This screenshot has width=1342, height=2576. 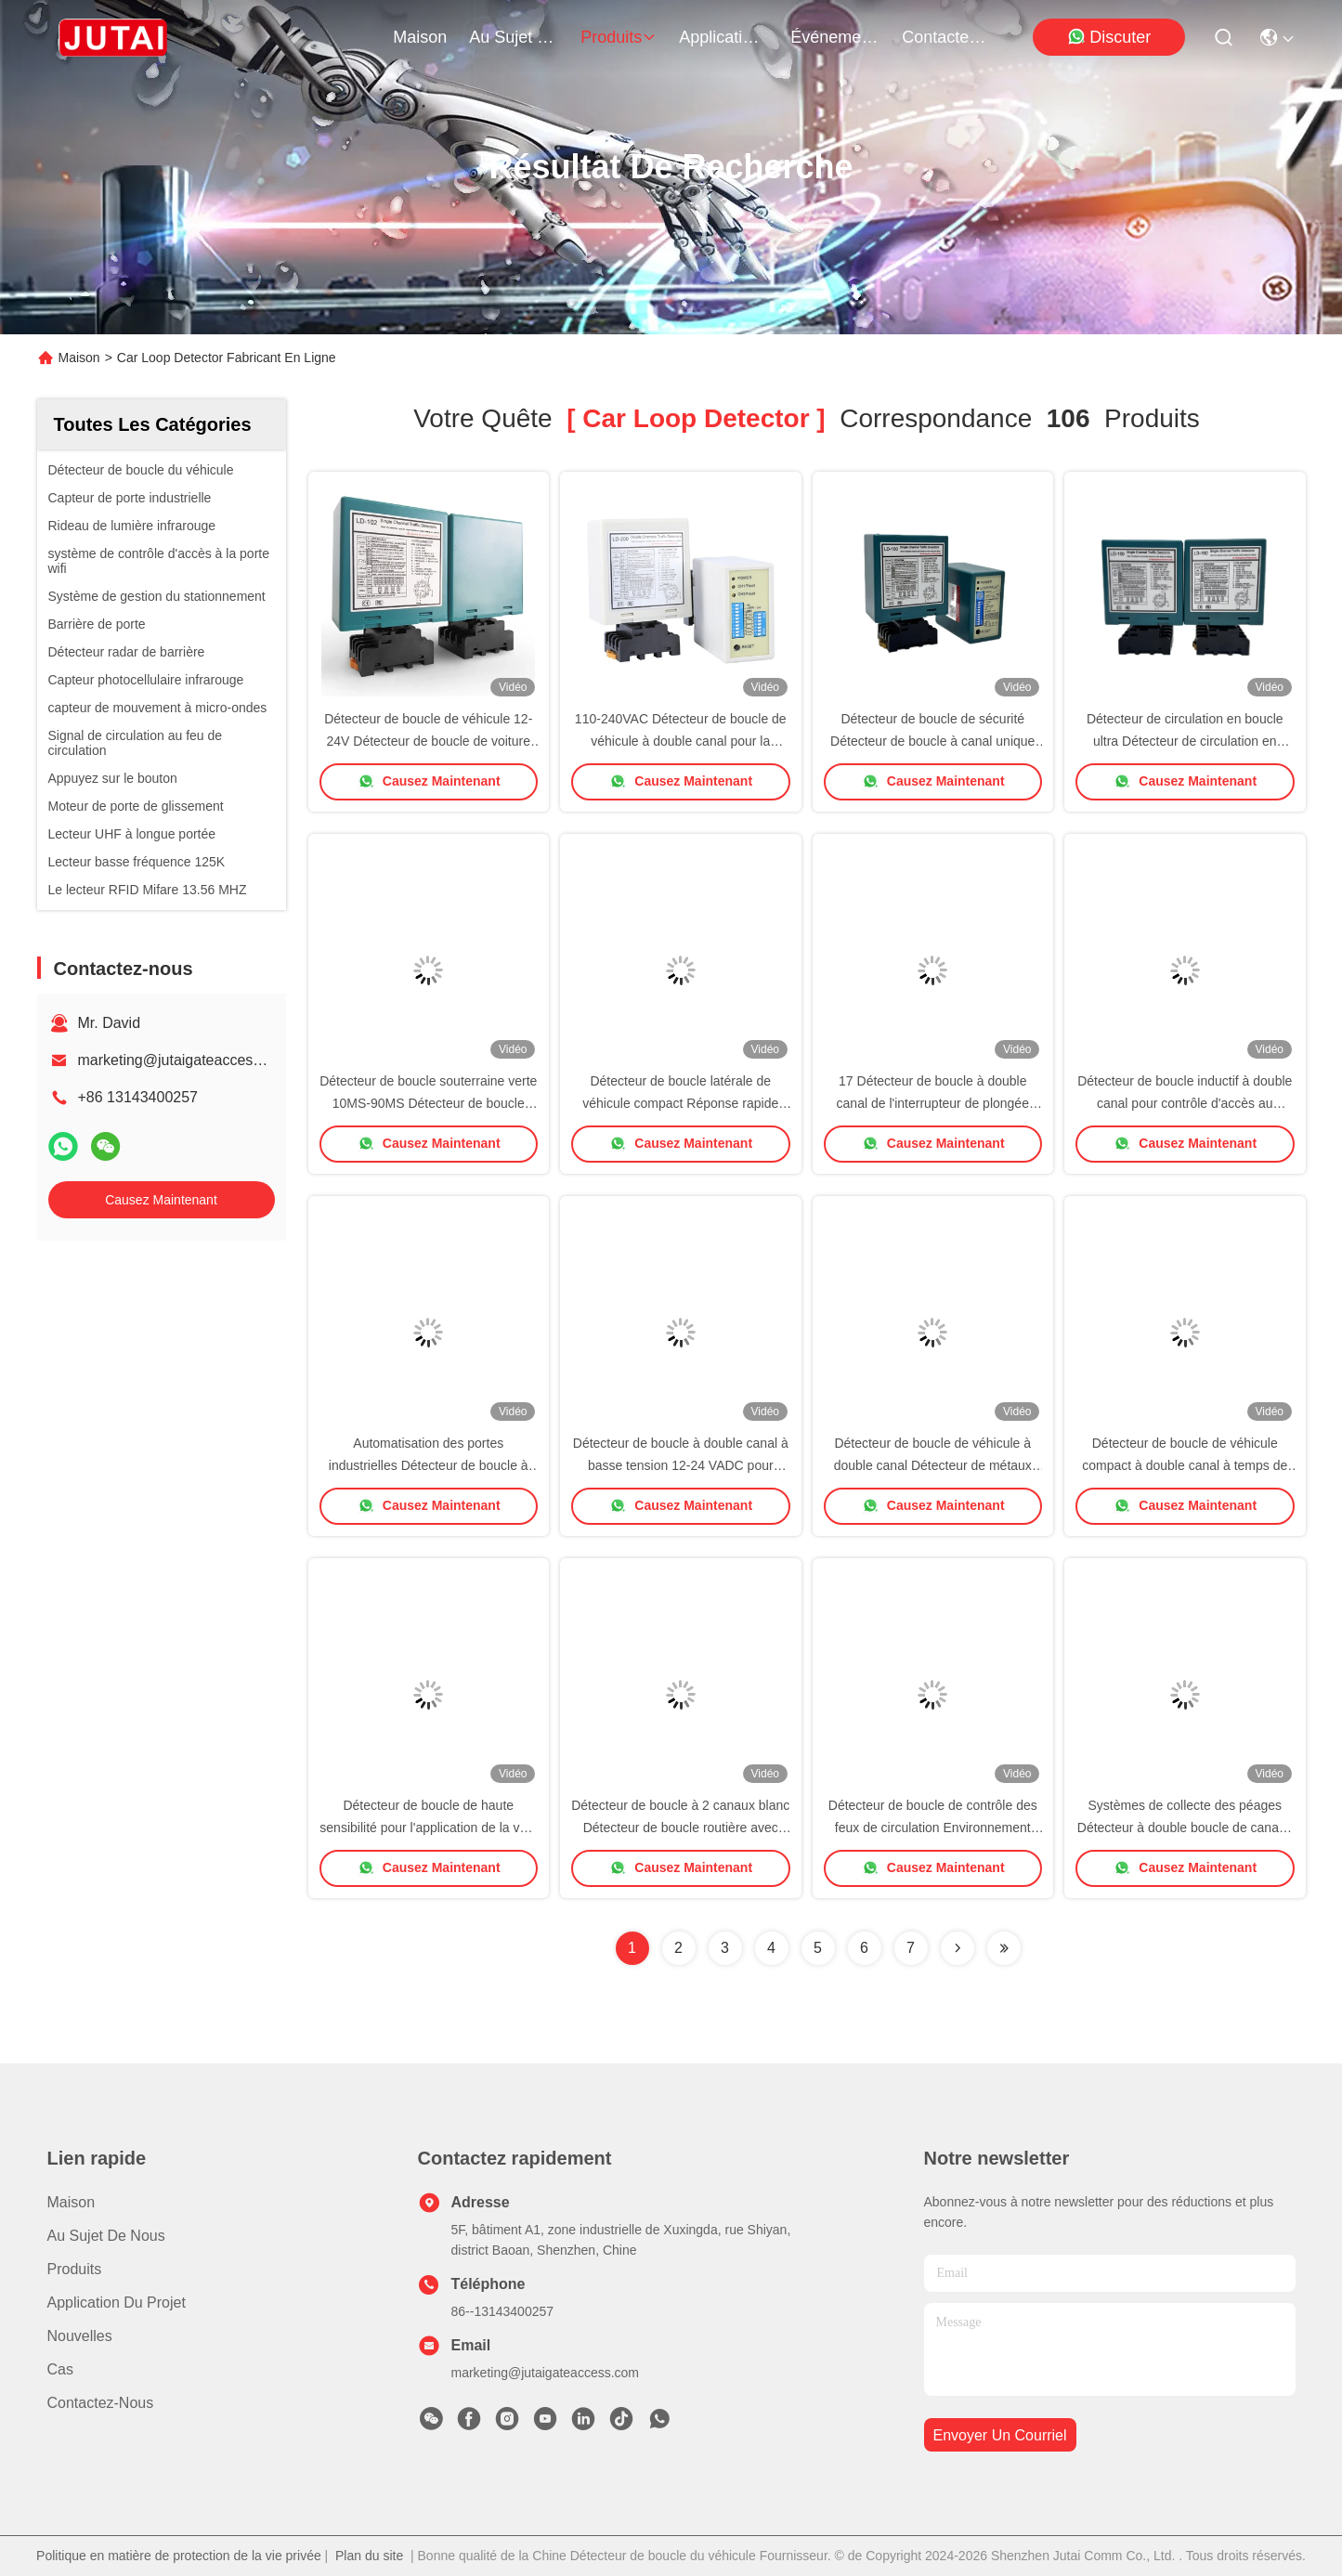 I want to click on Détecteur de boucle souterraine verte 10MS-90MS Détecteur de boucle d'entrée, so click(x=428, y=1103).